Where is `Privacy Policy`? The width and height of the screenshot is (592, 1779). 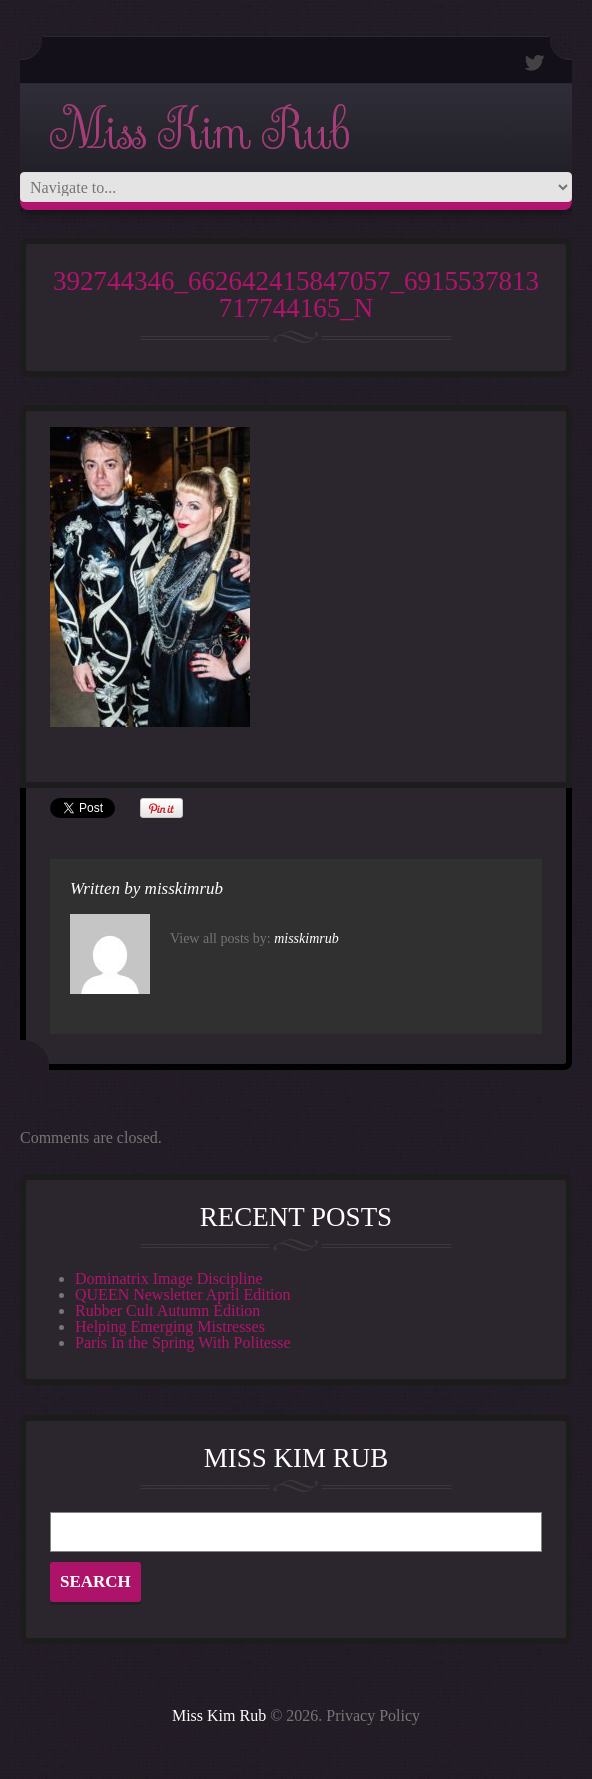 Privacy Policy is located at coordinates (373, 1715).